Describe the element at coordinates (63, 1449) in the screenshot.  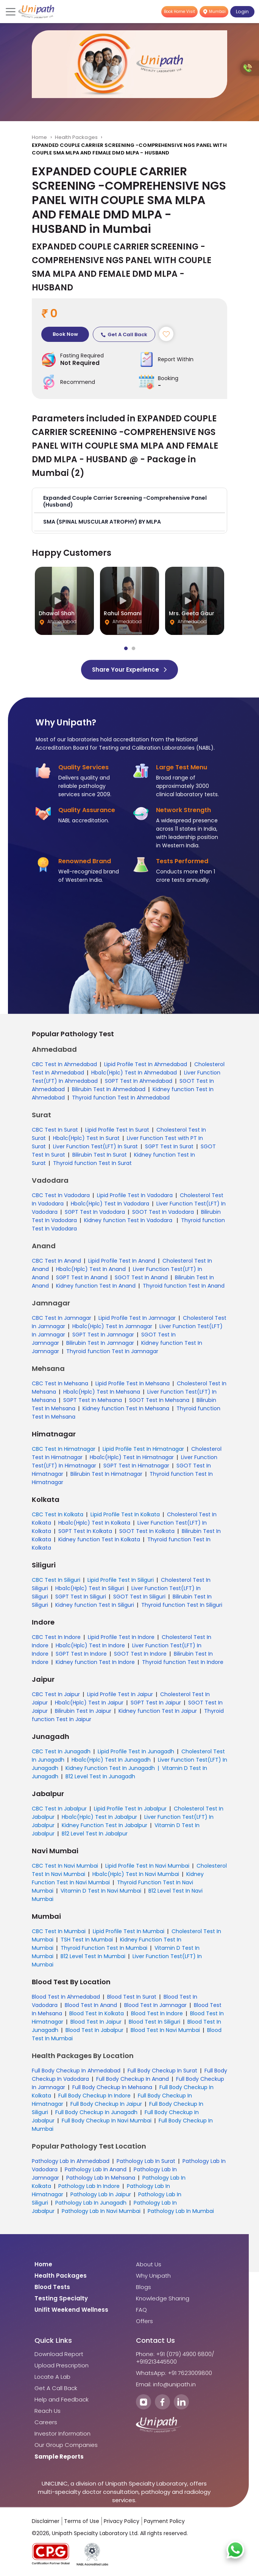
I see `CBC Test In Himatnagar` at that location.